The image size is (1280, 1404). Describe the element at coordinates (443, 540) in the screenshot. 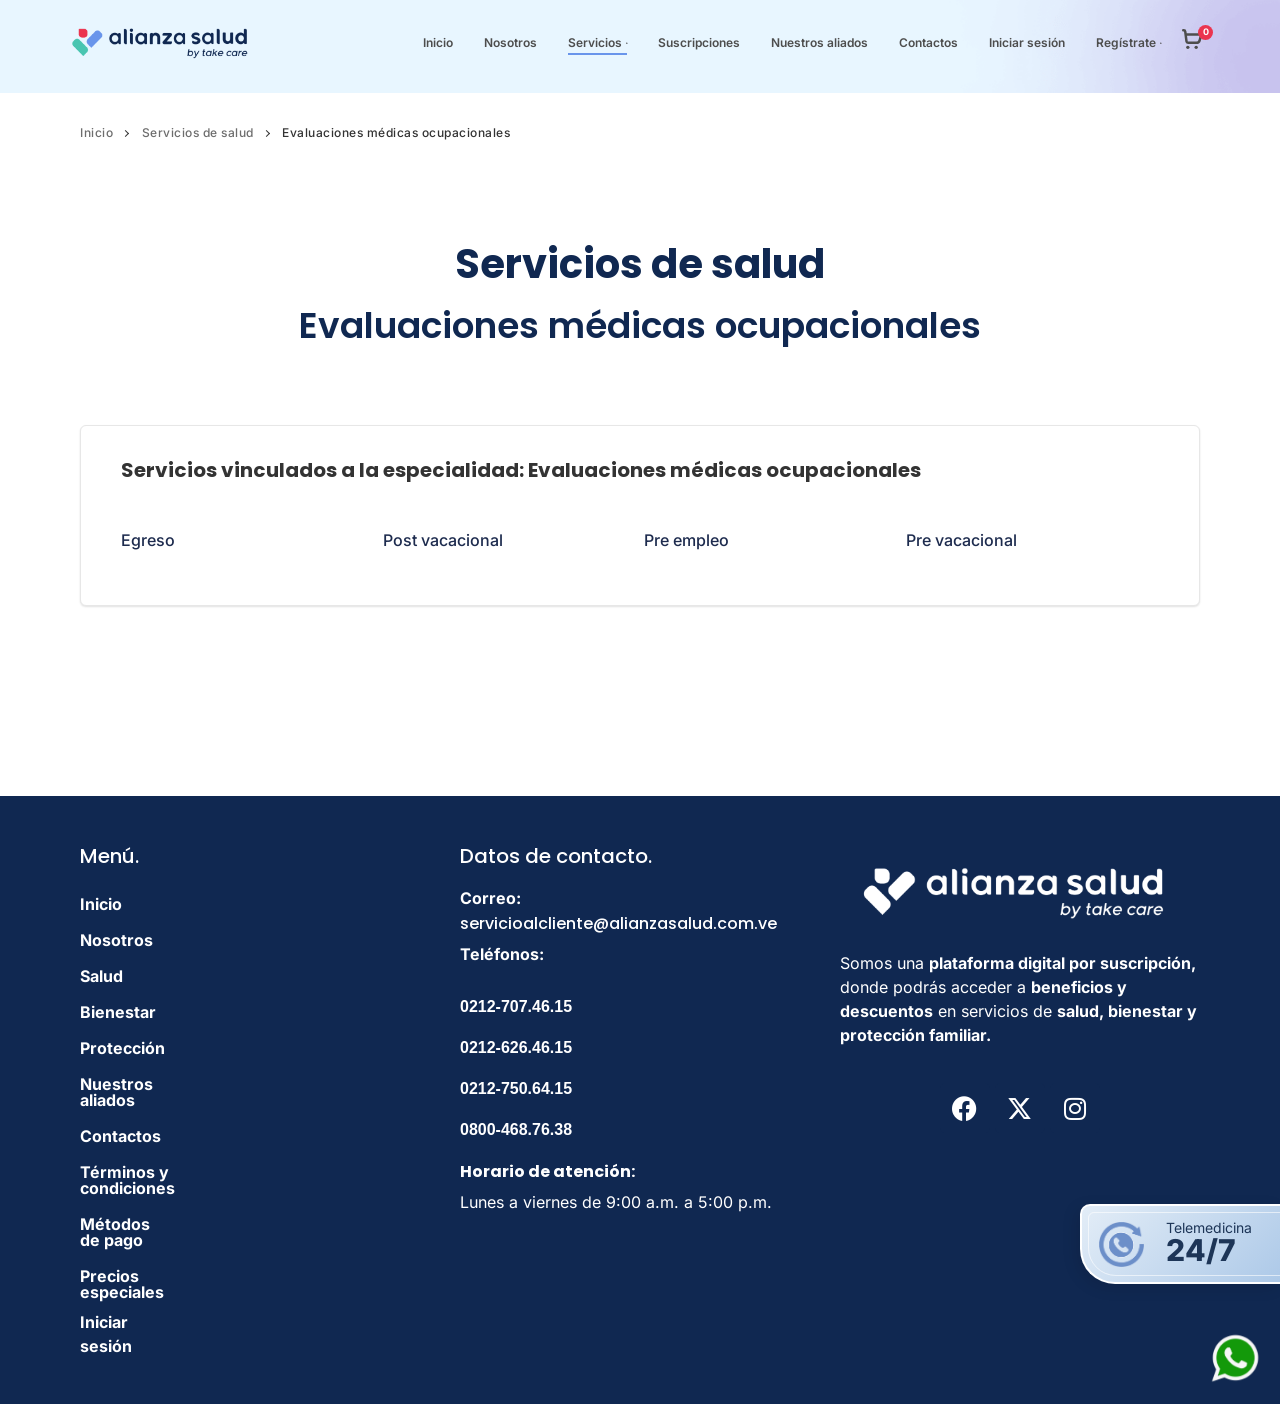

I see `Post vacacional` at that location.